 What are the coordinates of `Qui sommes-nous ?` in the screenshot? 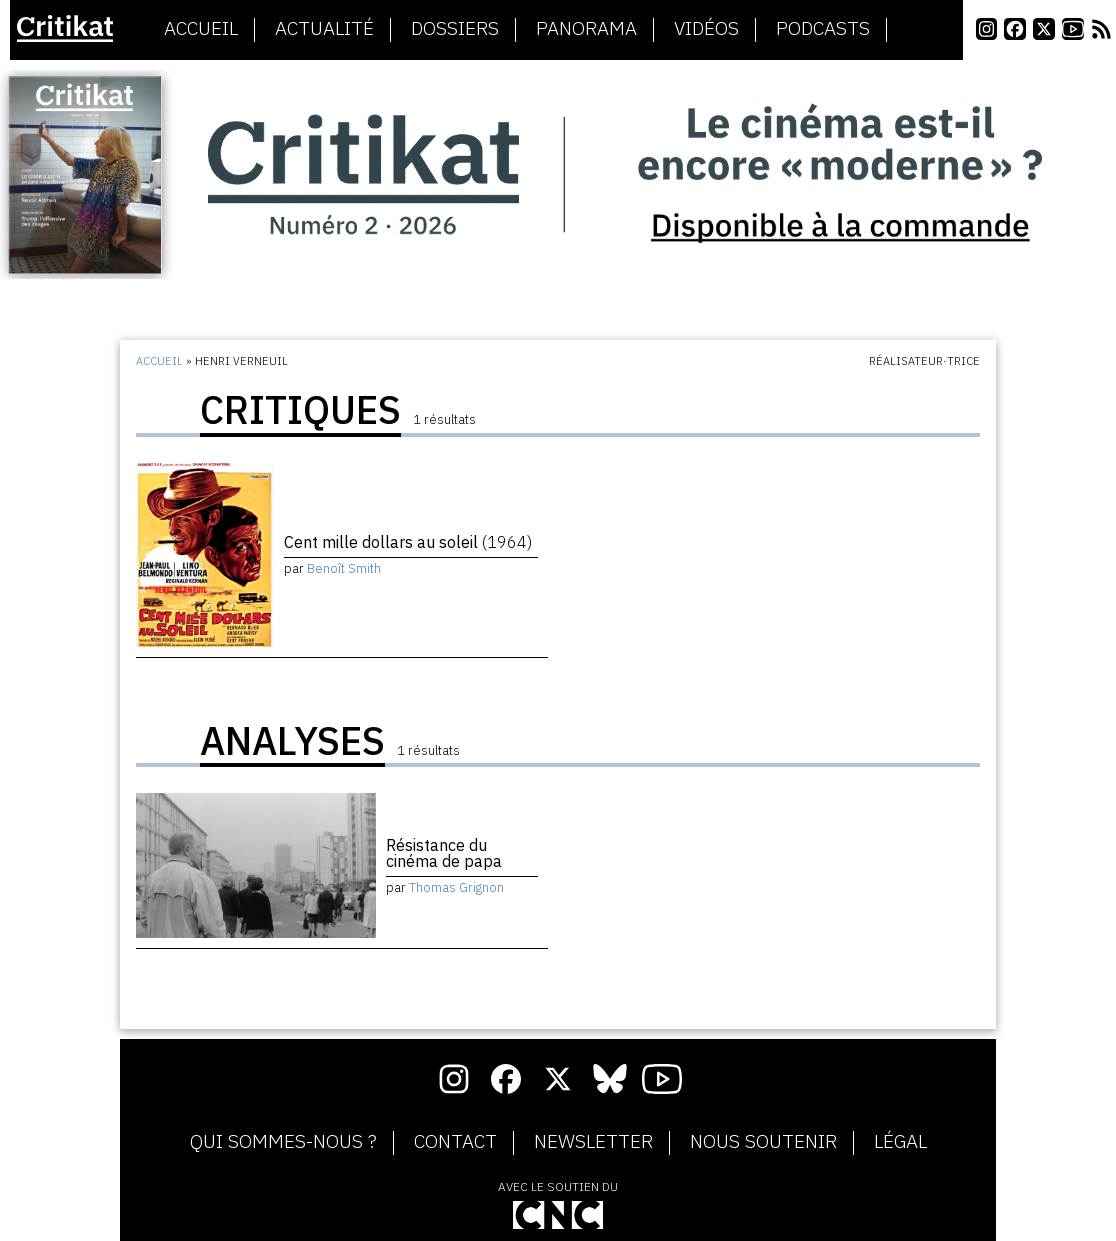 It's located at (283, 1142).